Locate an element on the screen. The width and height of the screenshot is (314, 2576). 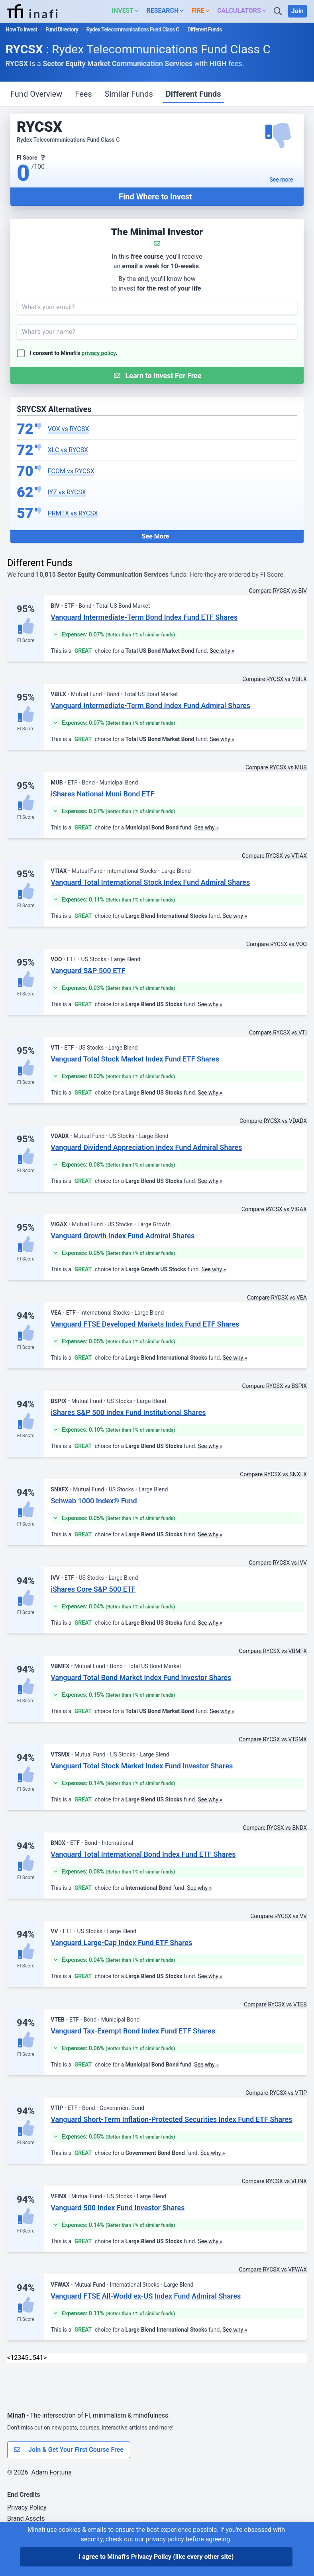
Compare RYCSX vs VOO is located at coordinates (276, 944).